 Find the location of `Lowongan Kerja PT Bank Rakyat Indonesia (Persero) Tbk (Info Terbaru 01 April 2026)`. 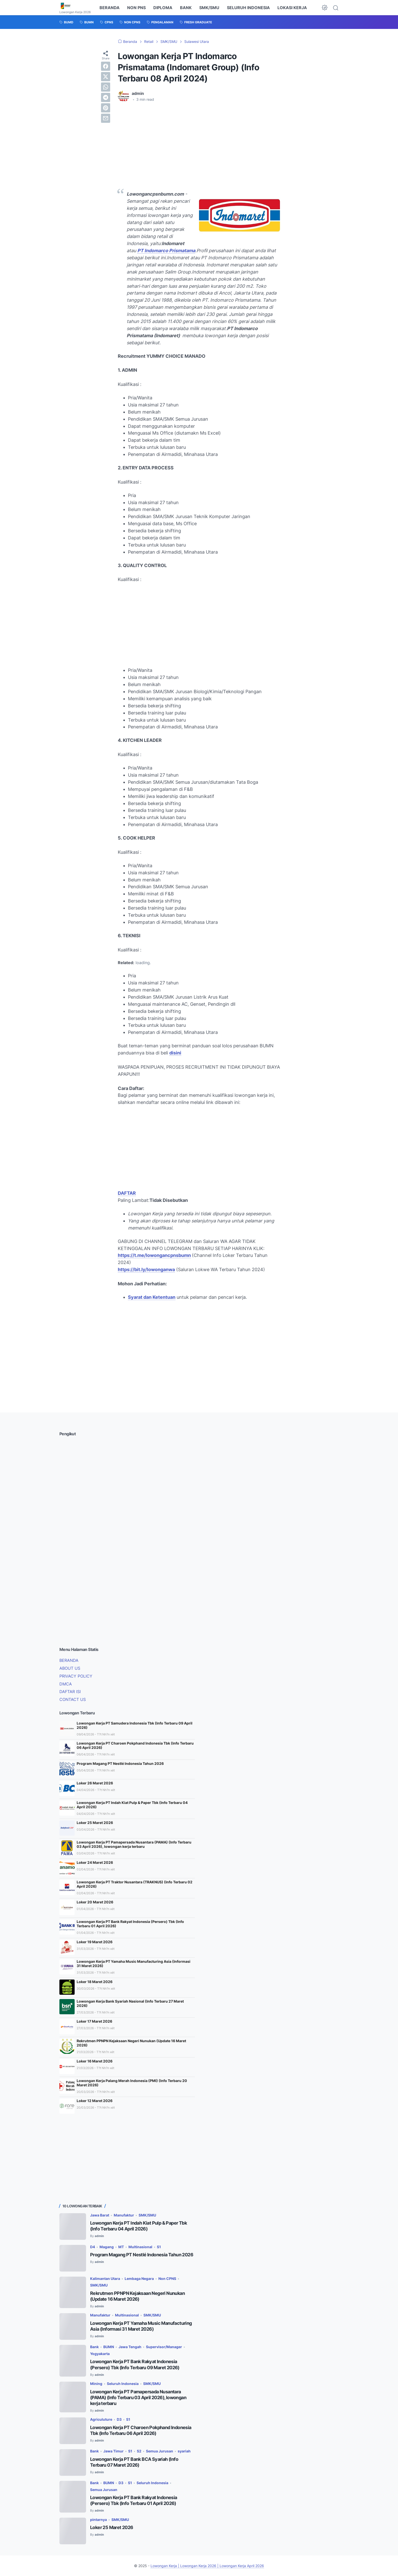

Lowongan Kerja PT Bank Rakyat Indonesia (Persero) Tbk (Info Terbaru 01 April 2026) is located at coordinates (130, 1923).